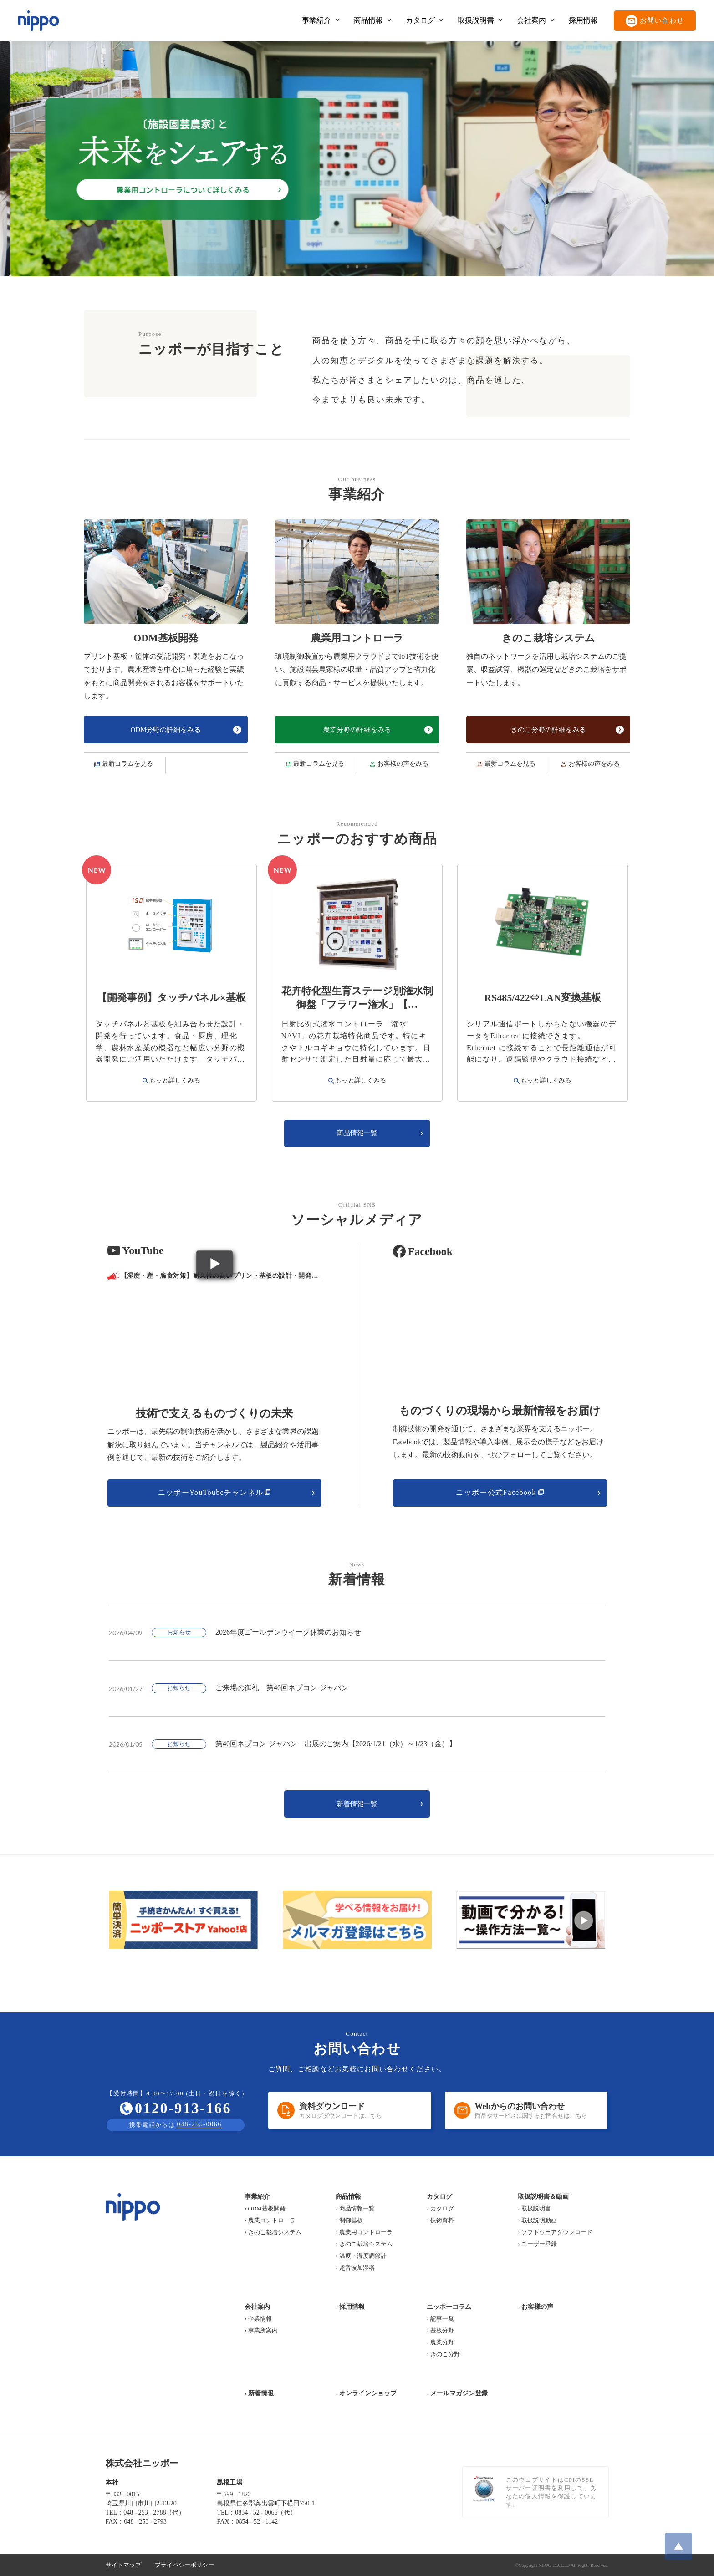 This screenshot has width=714, height=2576. I want to click on 基板分野, so click(442, 2330).